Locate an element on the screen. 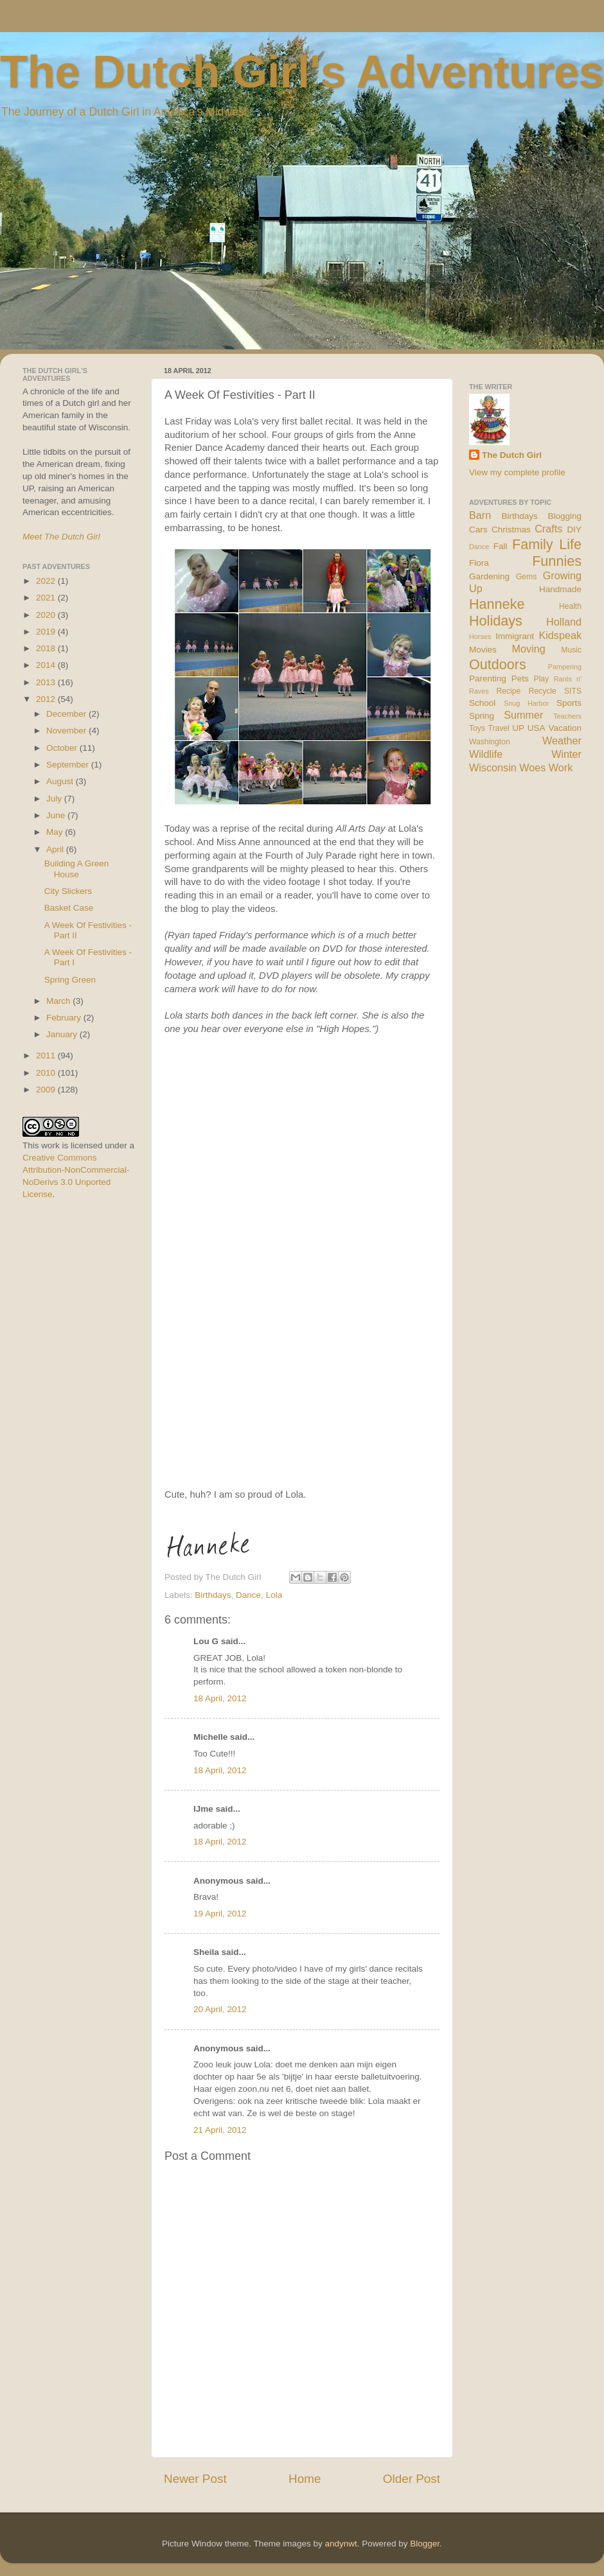 The width and height of the screenshot is (604, 2576). 2010 is located at coordinates (47, 1073).